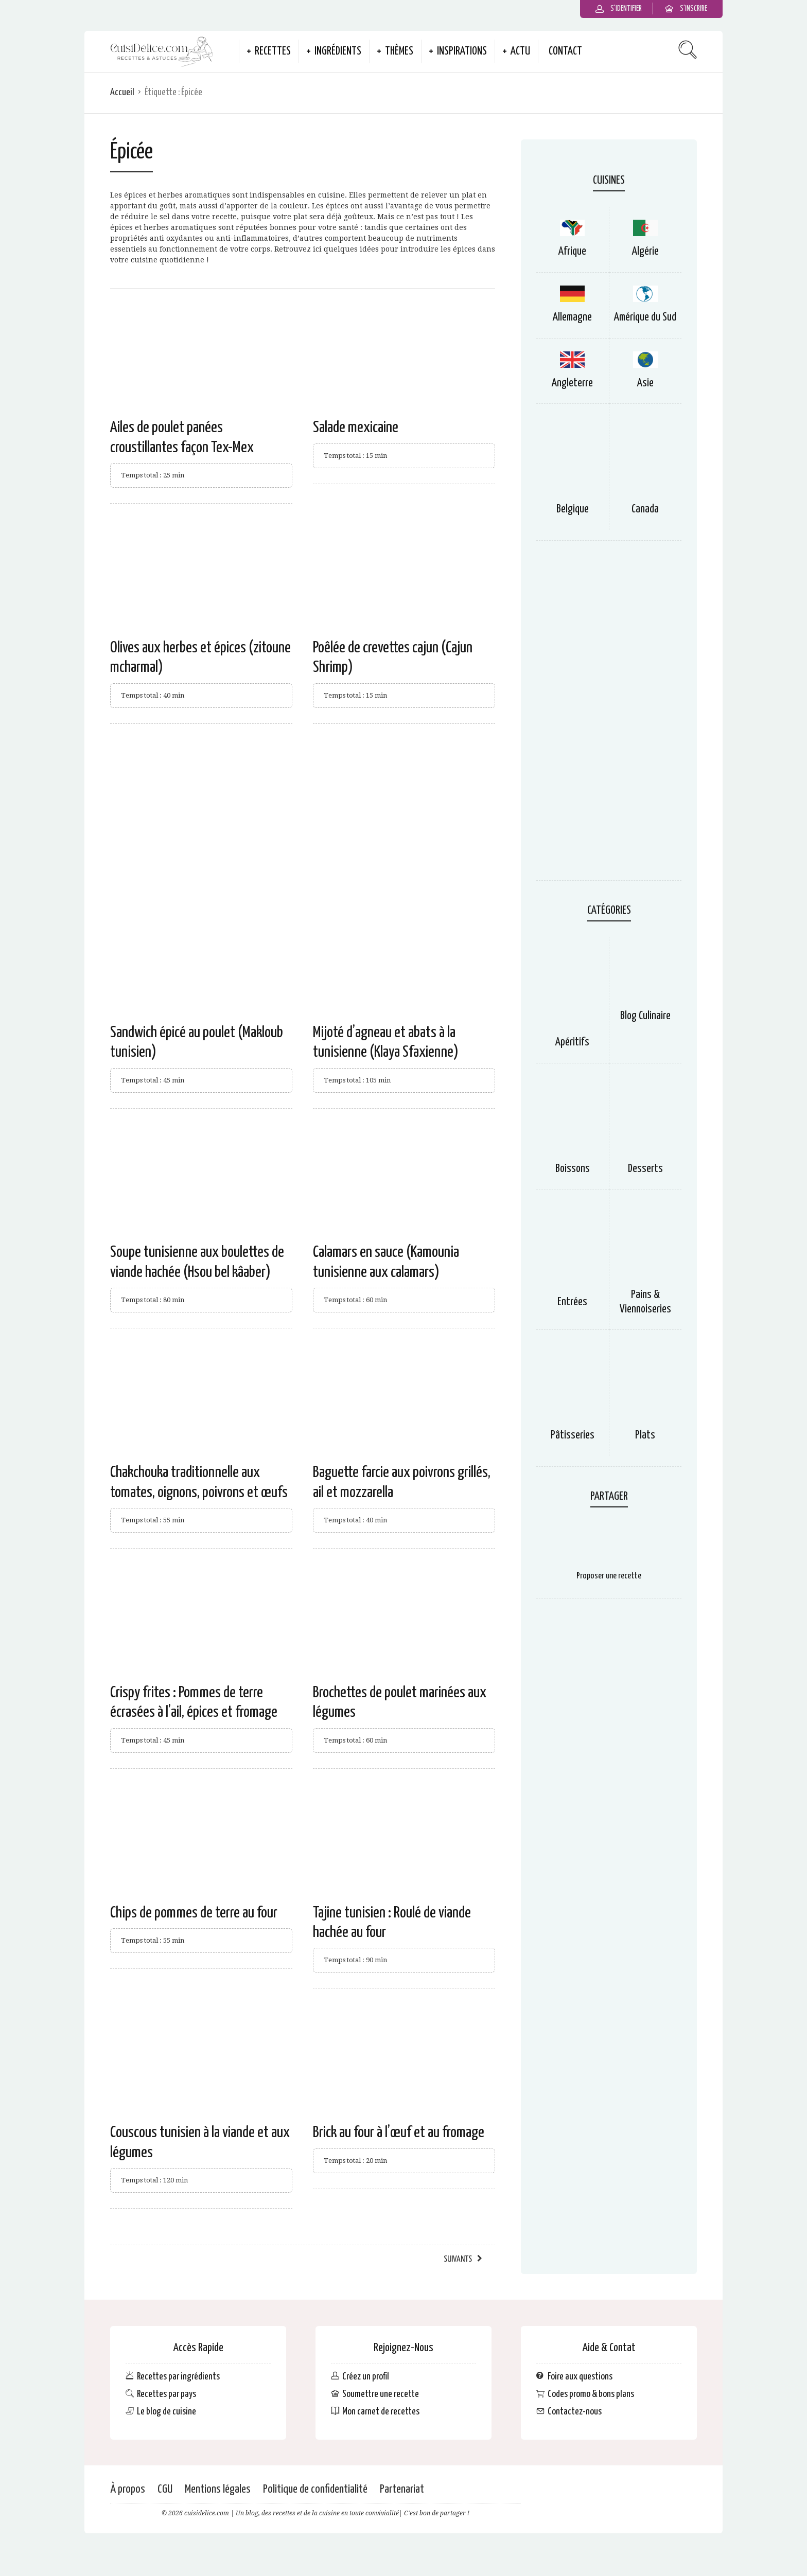  What do you see at coordinates (645, 1016) in the screenshot?
I see `Blog Culinaire` at bounding box center [645, 1016].